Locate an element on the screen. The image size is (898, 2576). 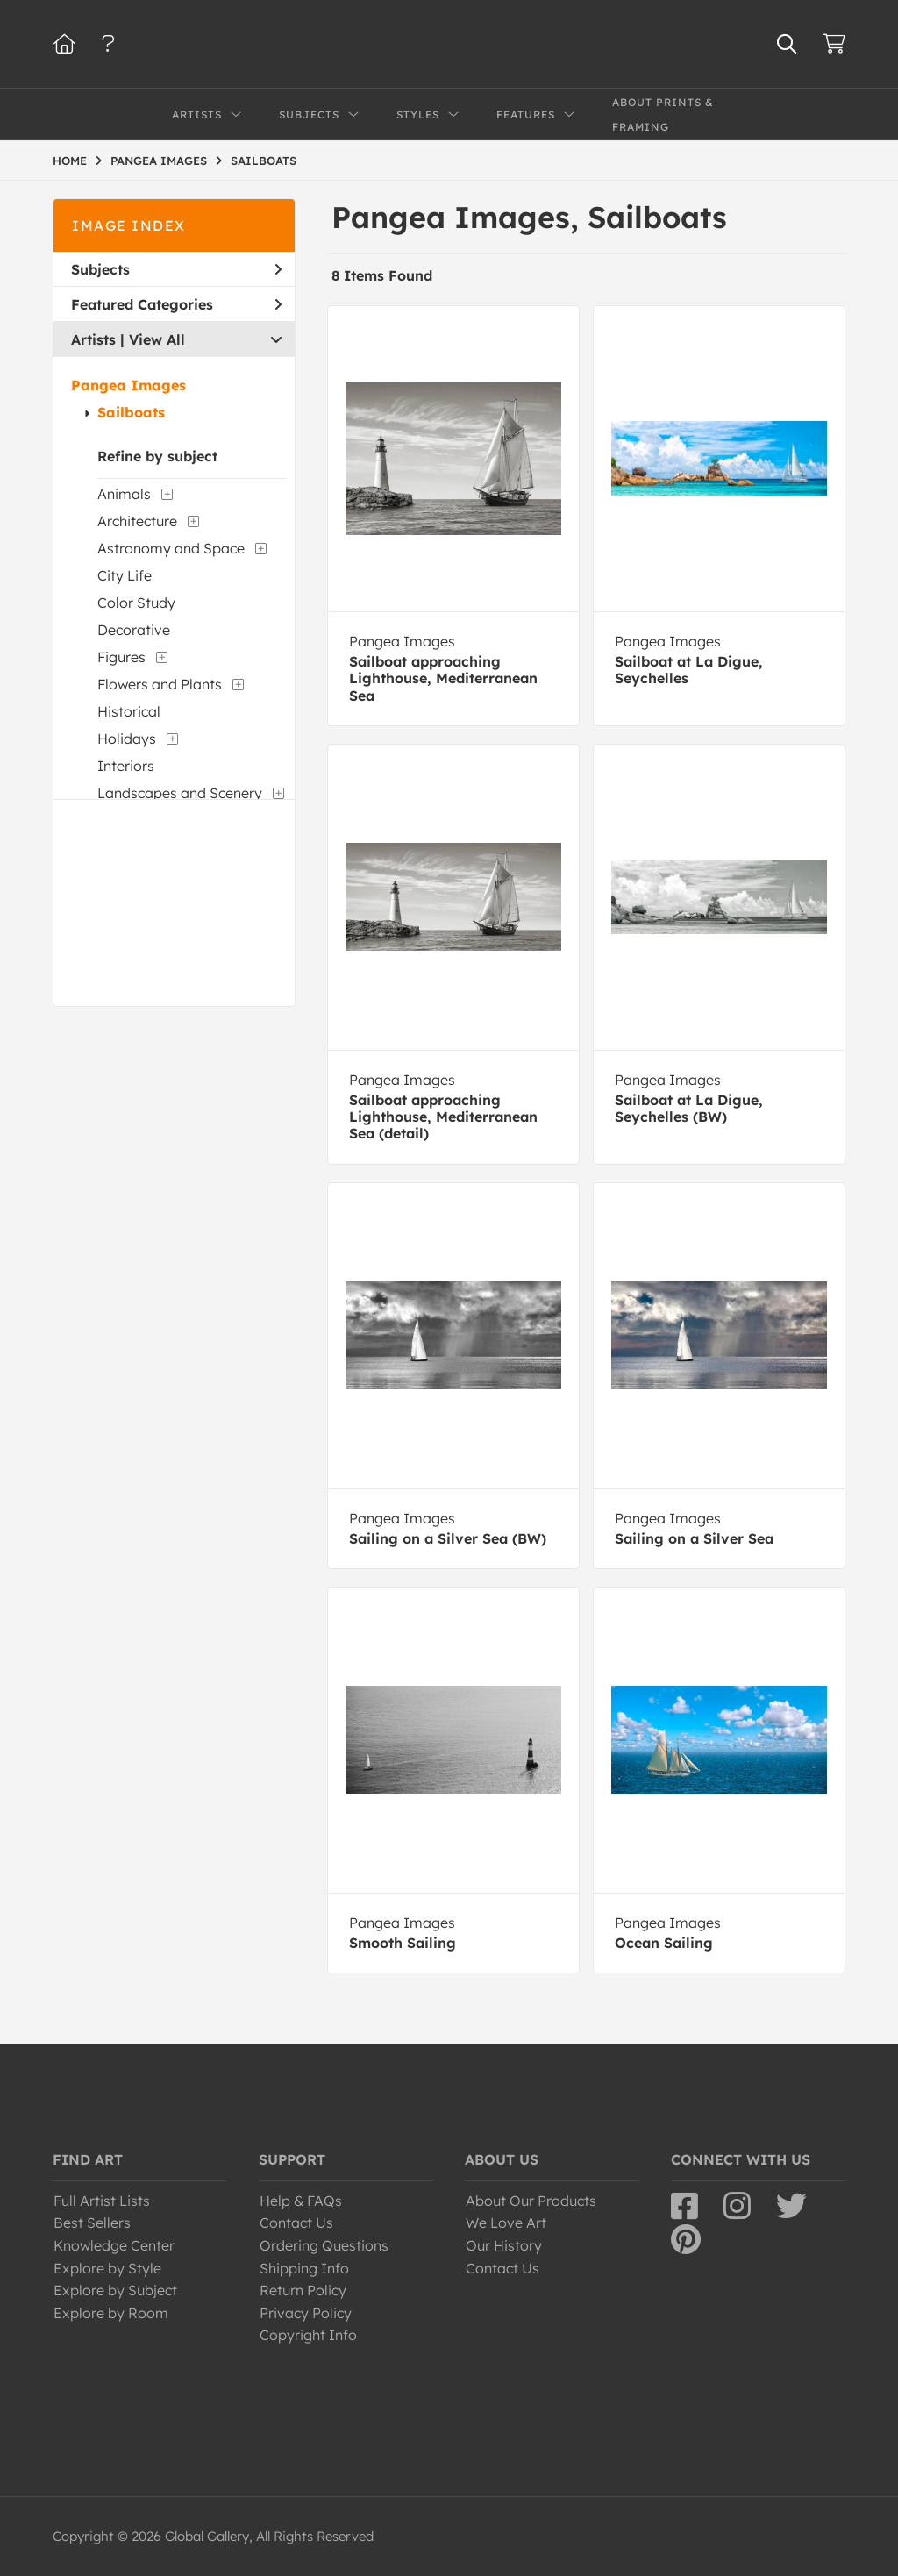
Best Sellers is located at coordinates (92, 2222).